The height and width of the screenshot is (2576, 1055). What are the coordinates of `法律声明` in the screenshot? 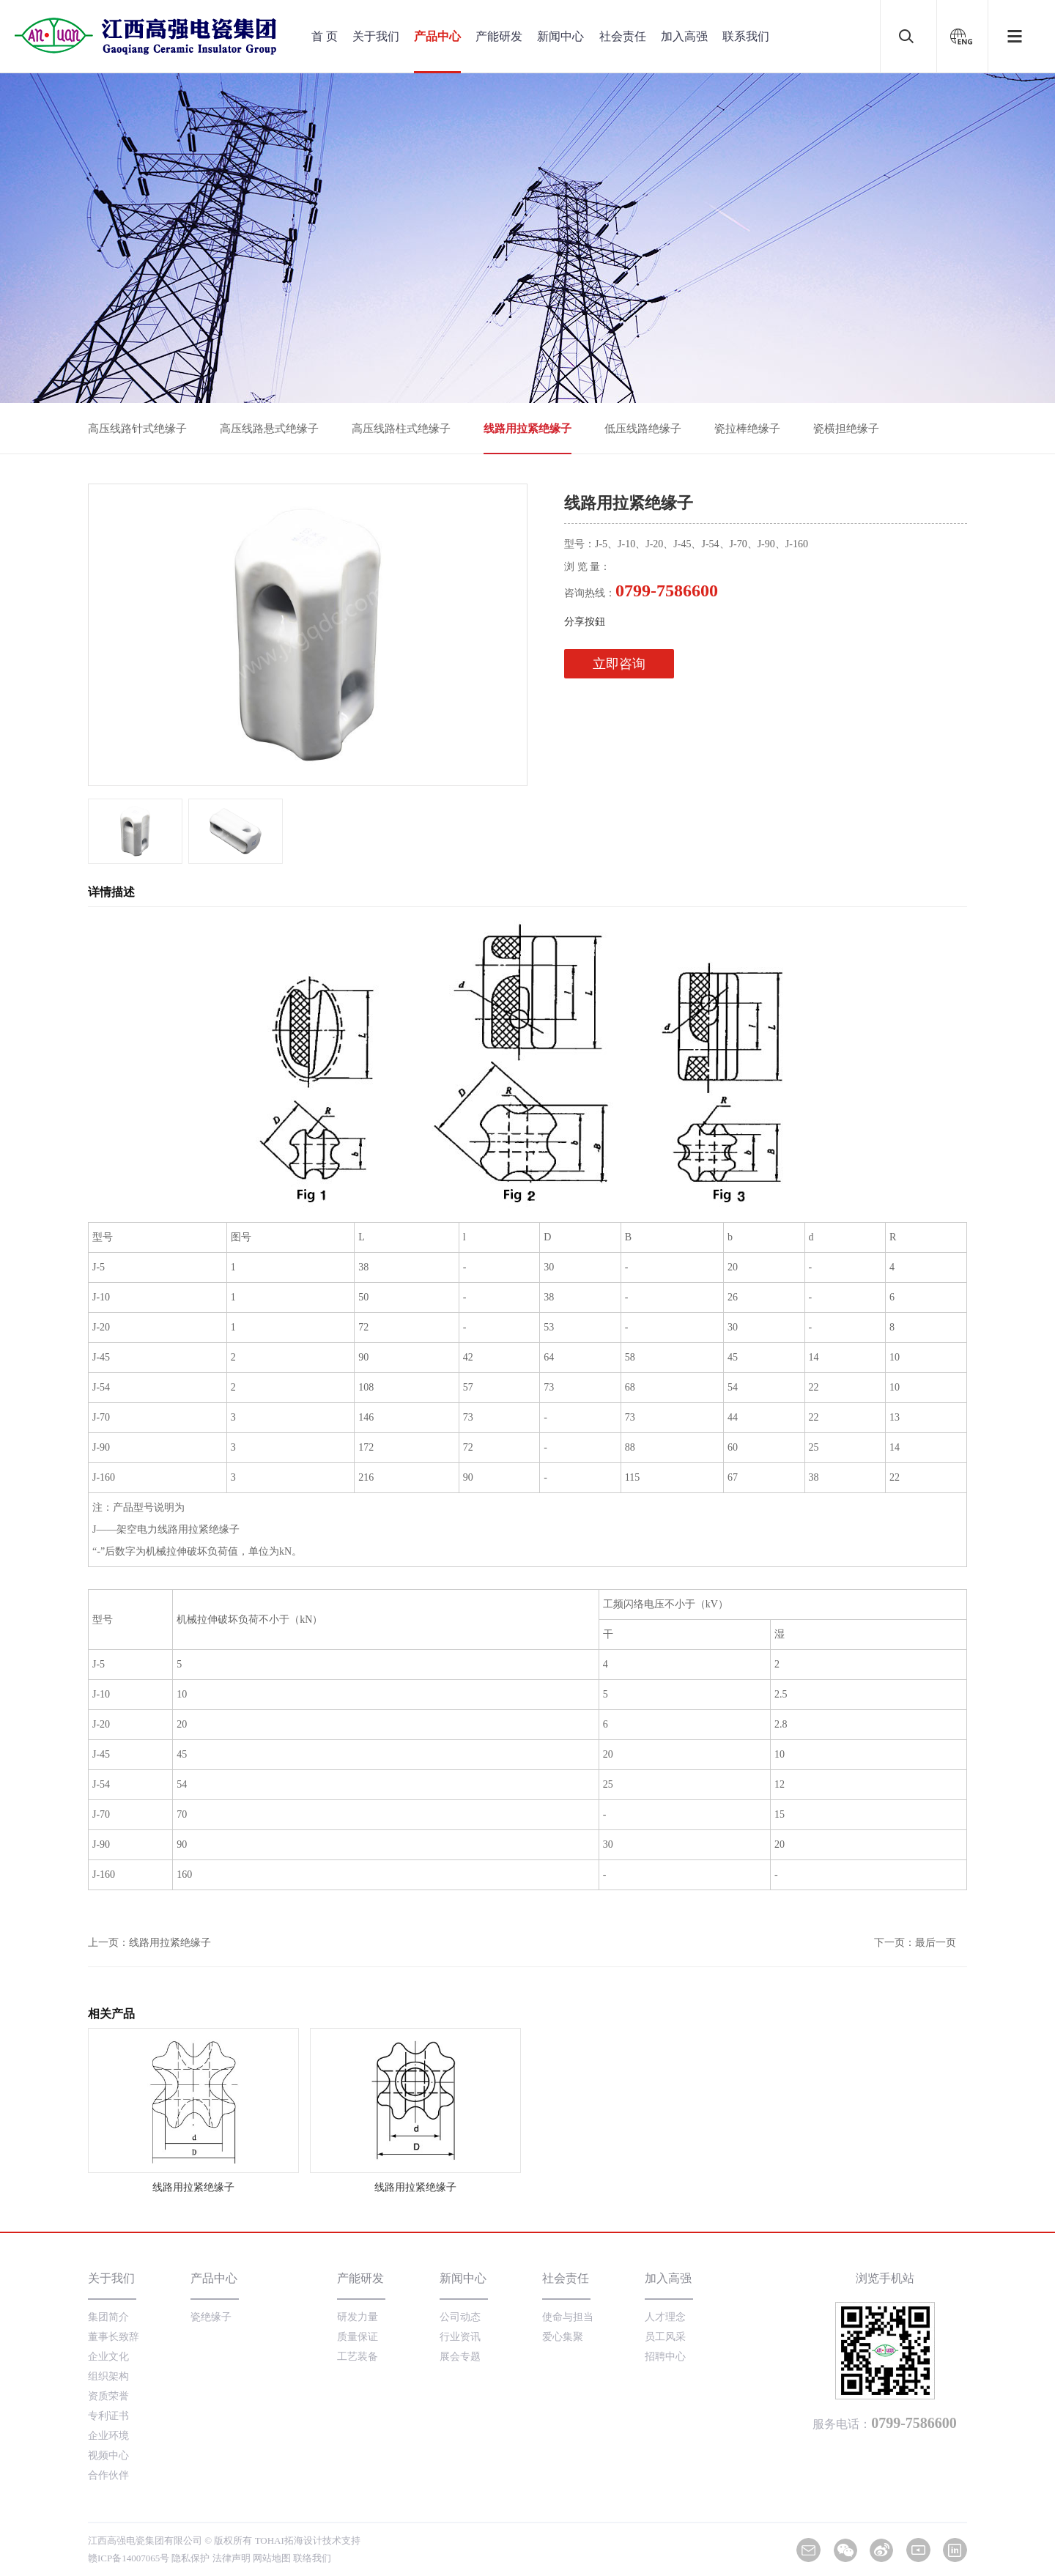 It's located at (231, 2558).